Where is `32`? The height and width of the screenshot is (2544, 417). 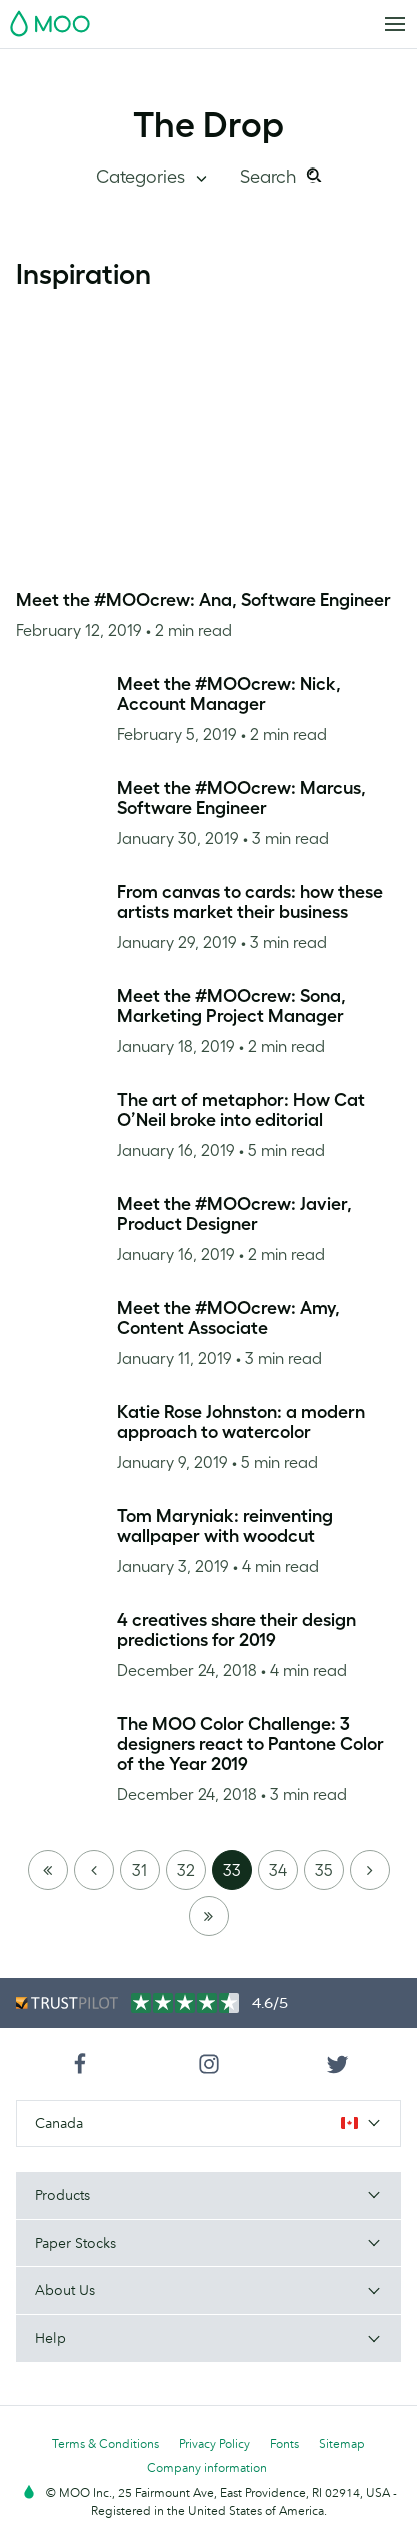 32 is located at coordinates (186, 1870).